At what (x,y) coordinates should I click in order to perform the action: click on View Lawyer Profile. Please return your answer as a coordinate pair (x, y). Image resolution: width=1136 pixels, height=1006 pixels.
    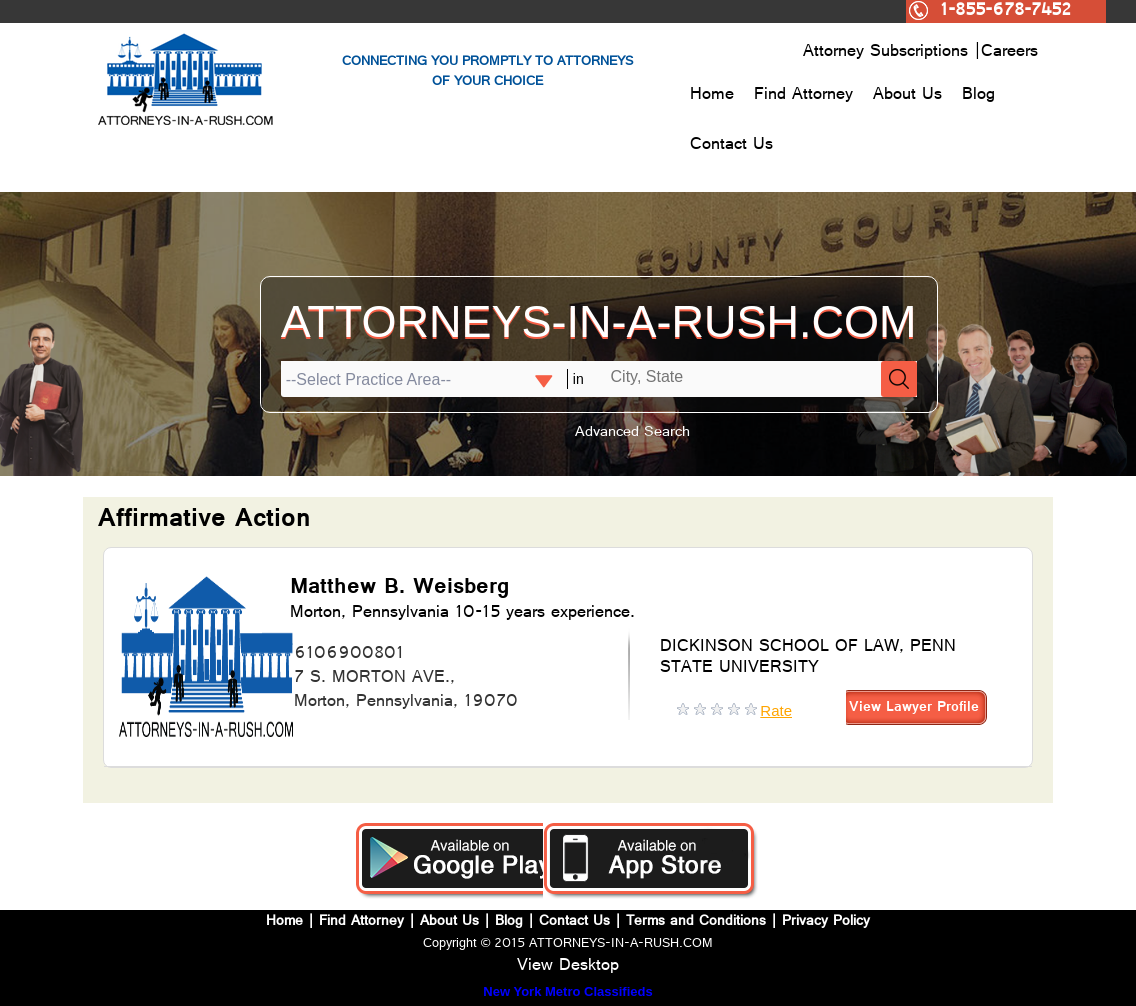
    Looking at the image, I should click on (914, 708).